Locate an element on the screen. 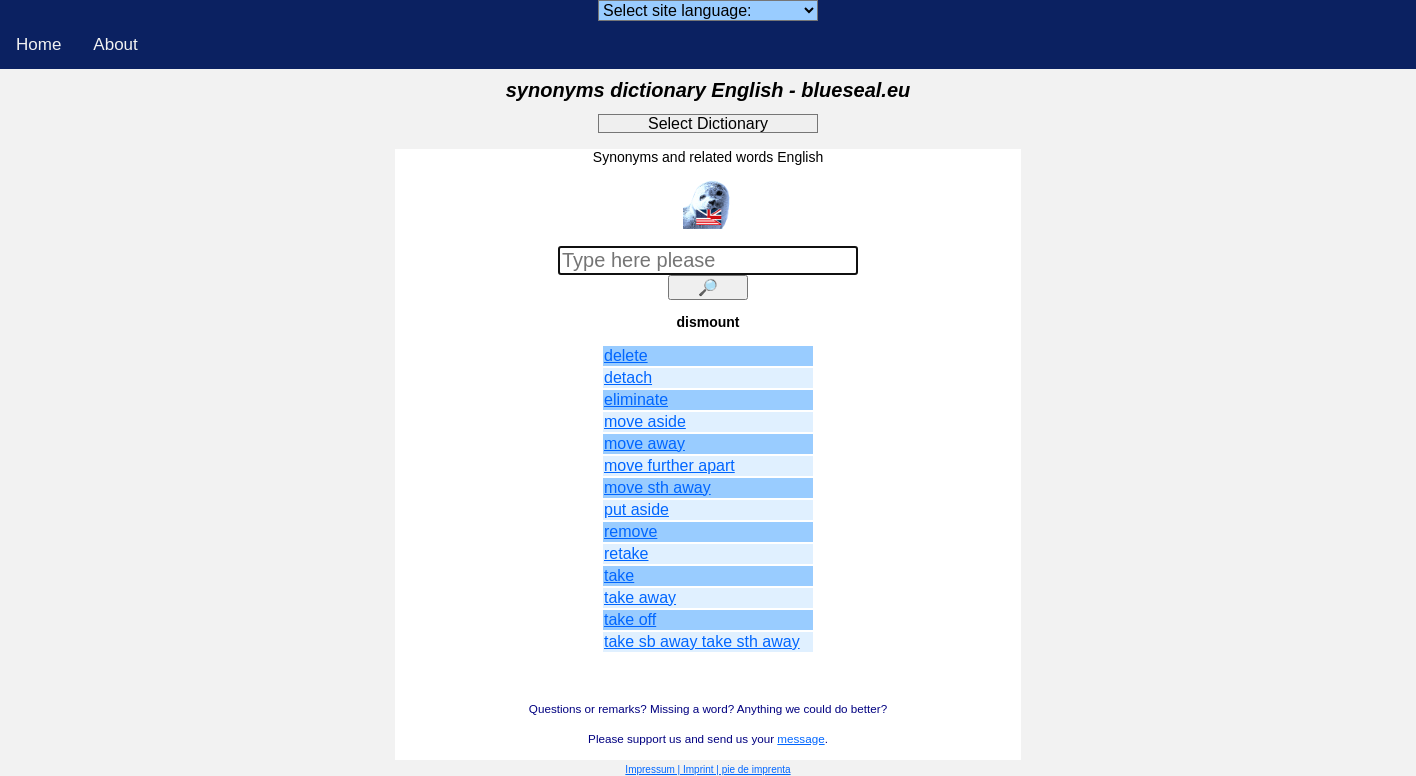  move further apart is located at coordinates (669, 465).